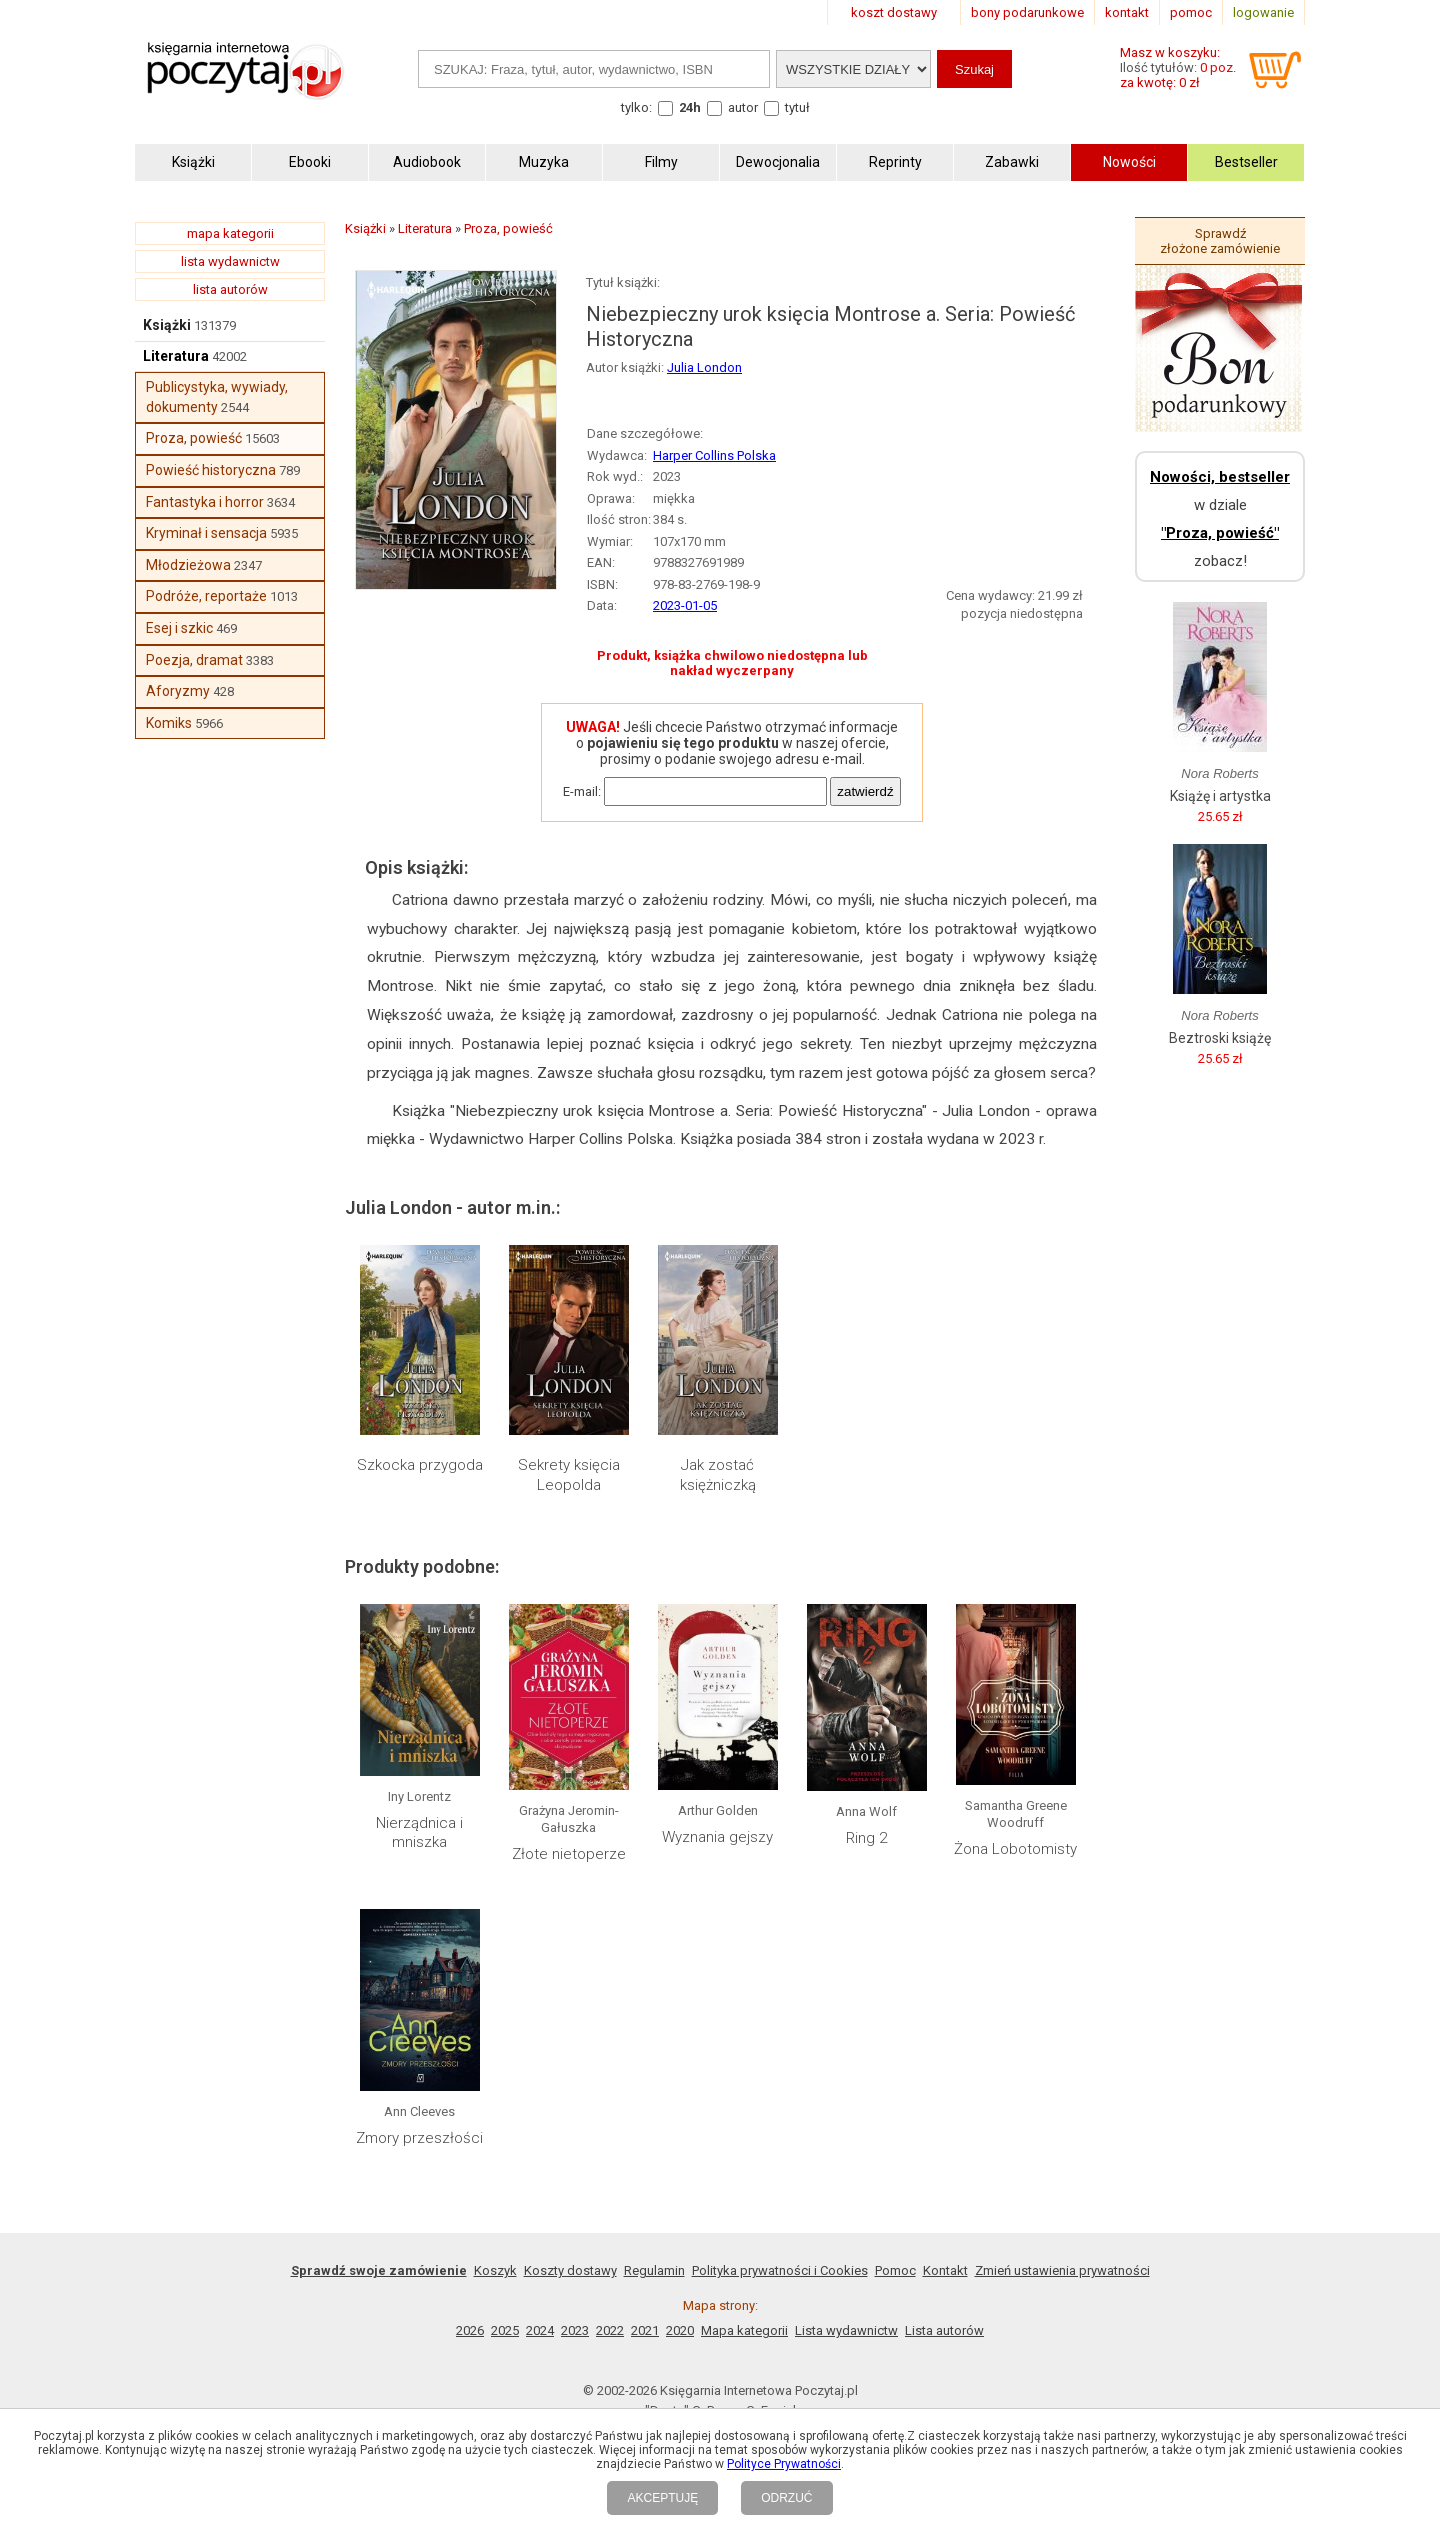 This screenshot has height=2545, width=1440. What do you see at coordinates (419, 1833) in the screenshot?
I see `Nierządnica i mniszka` at bounding box center [419, 1833].